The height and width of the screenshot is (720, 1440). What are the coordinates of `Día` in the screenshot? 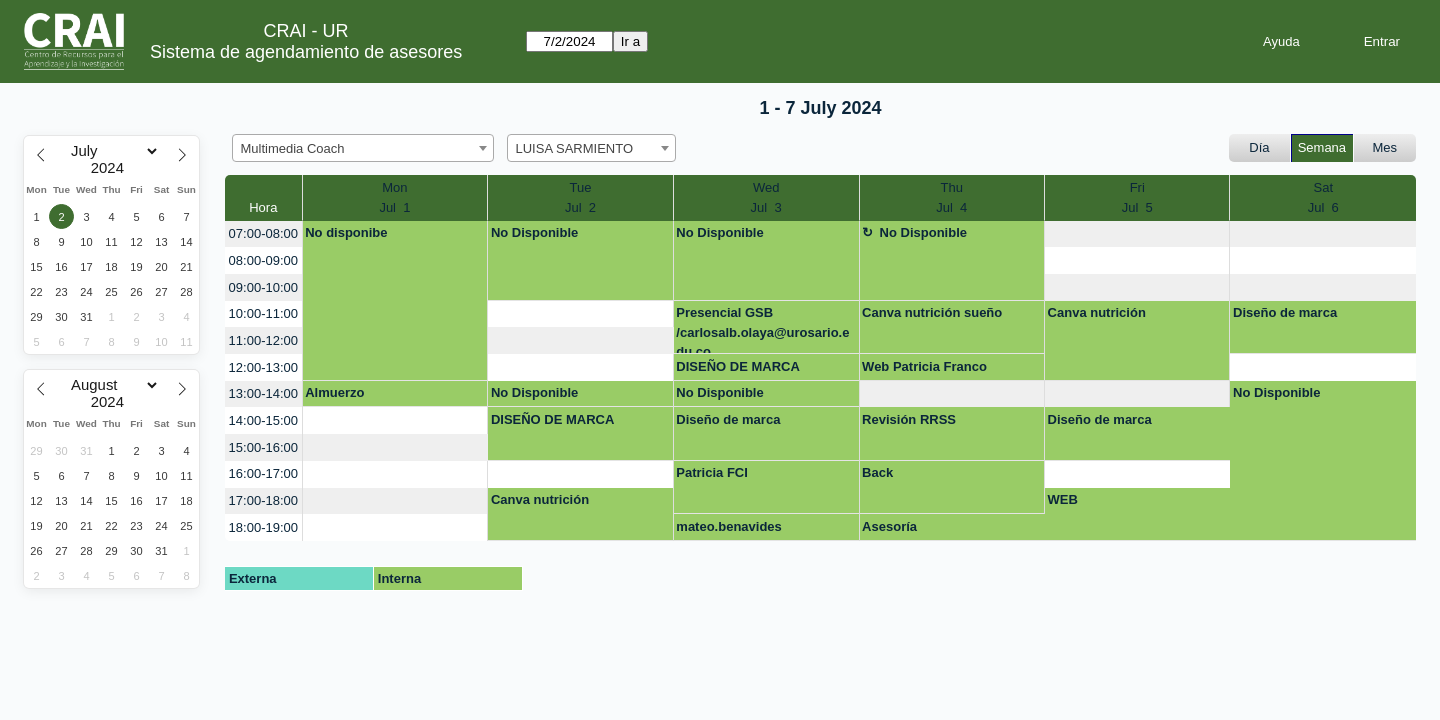 It's located at (1259, 147).